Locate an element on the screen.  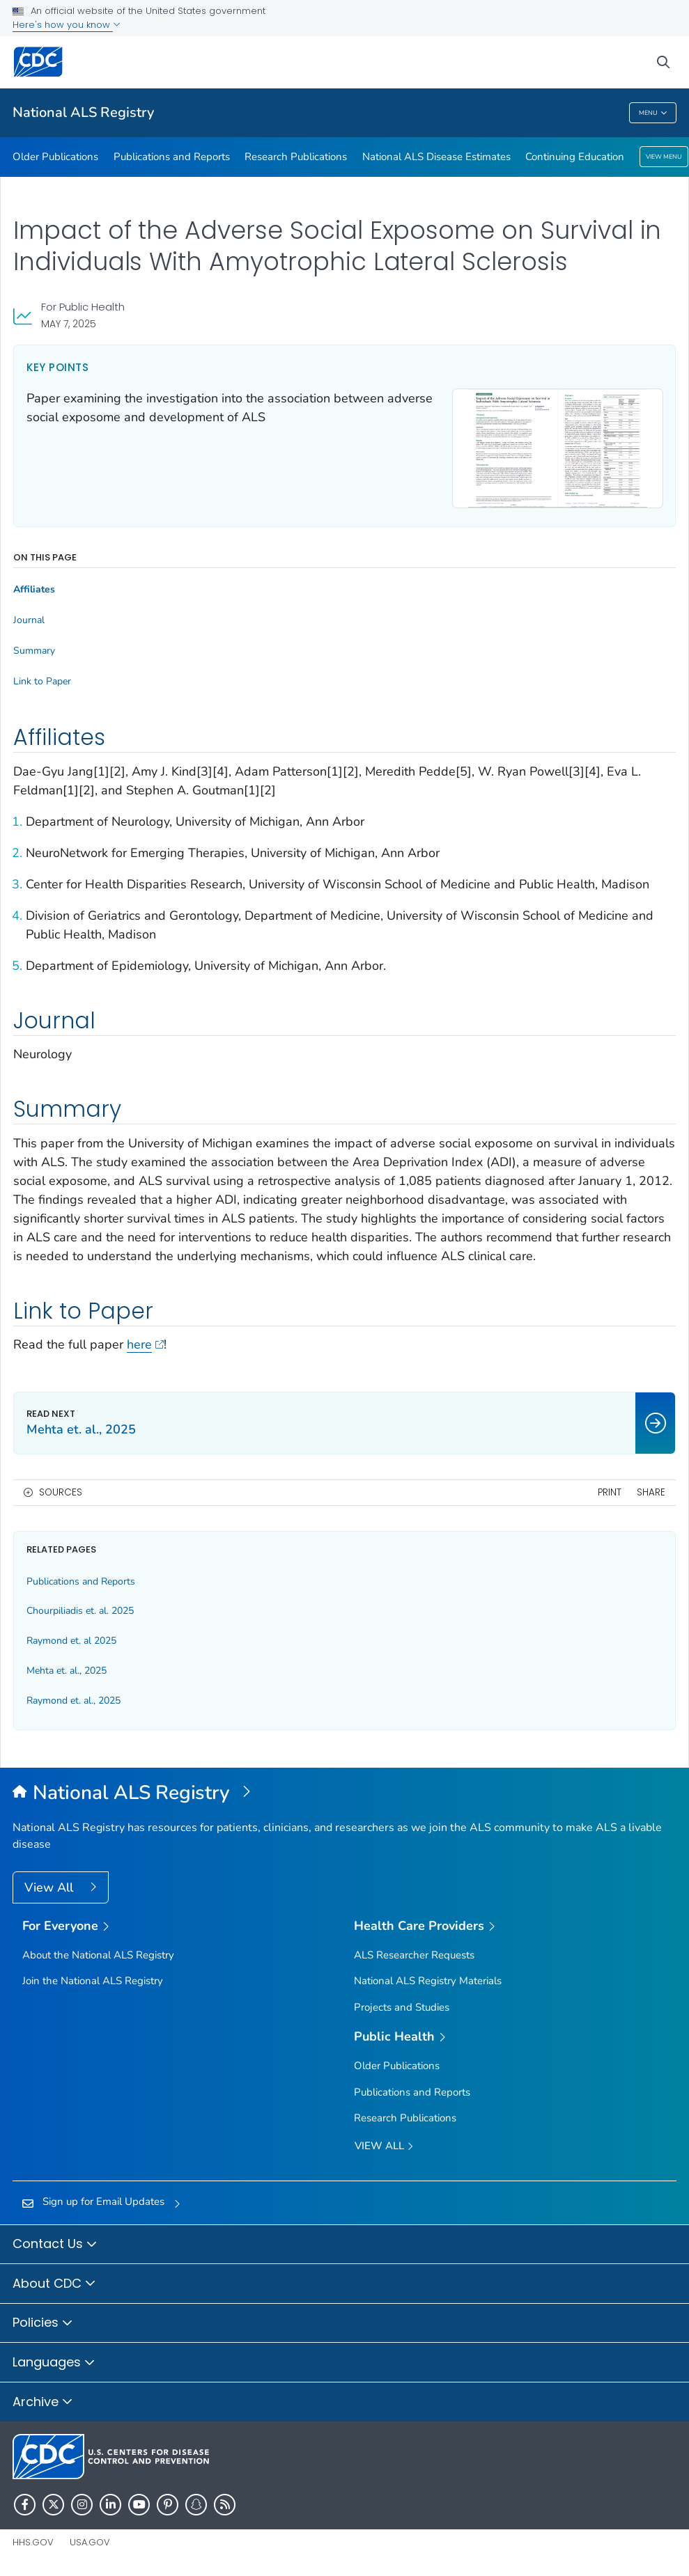
About the National ALS Registry is located at coordinates (98, 1955).